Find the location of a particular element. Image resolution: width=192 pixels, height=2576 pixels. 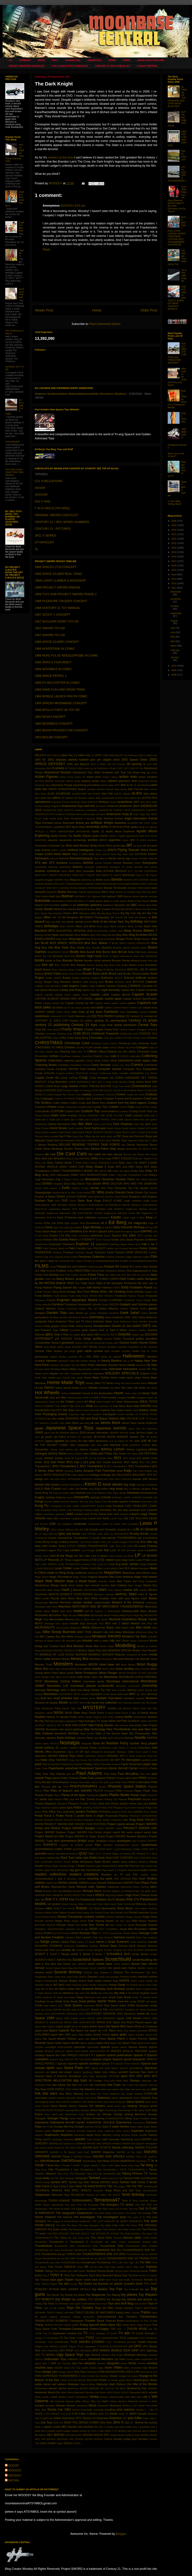

Back to the Future is located at coordinates (146, 875).